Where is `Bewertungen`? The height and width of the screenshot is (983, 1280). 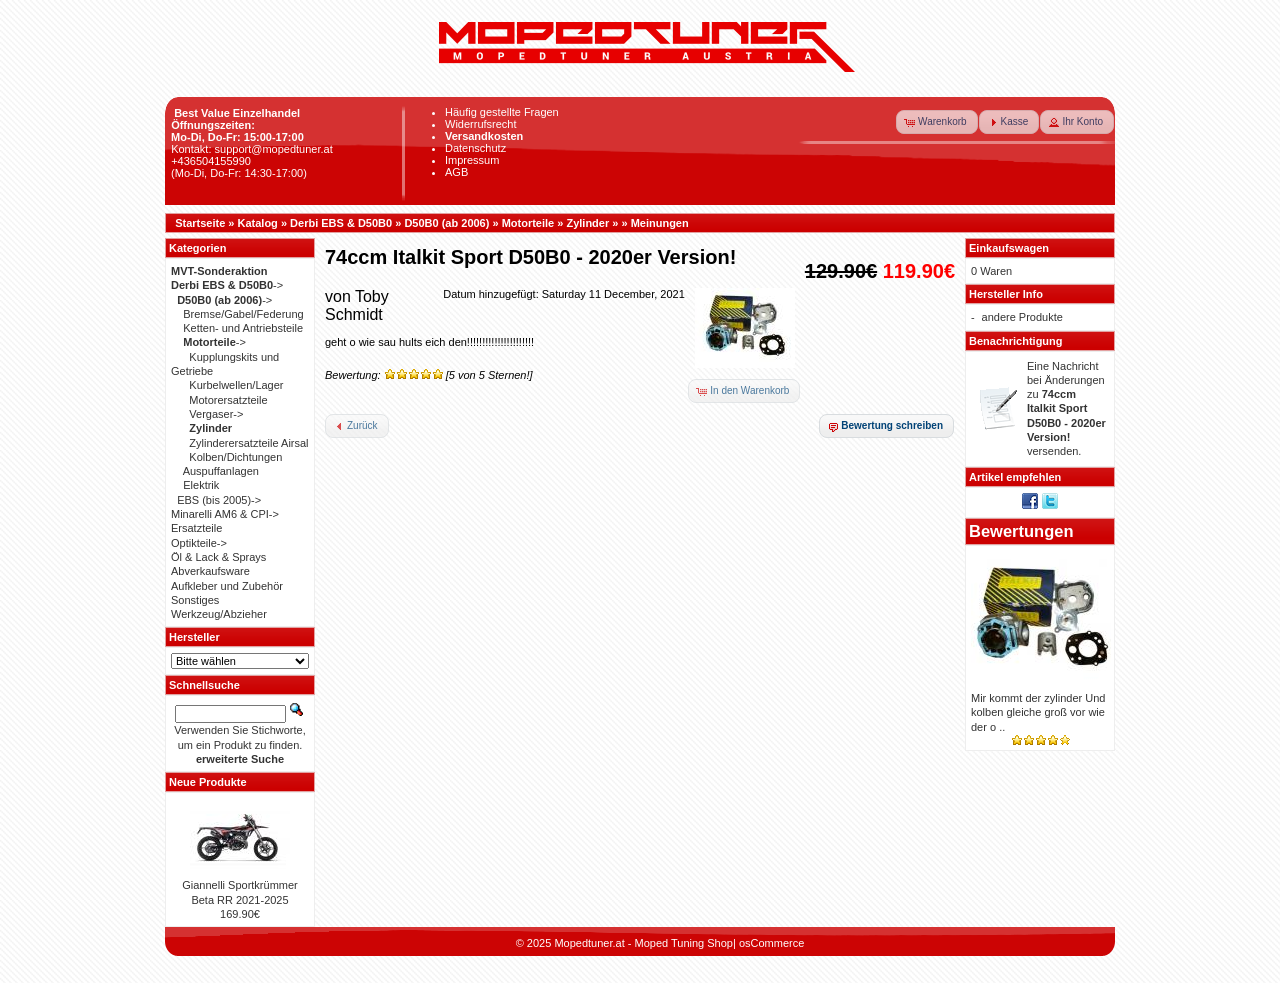 Bewertungen is located at coordinates (1021, 531).